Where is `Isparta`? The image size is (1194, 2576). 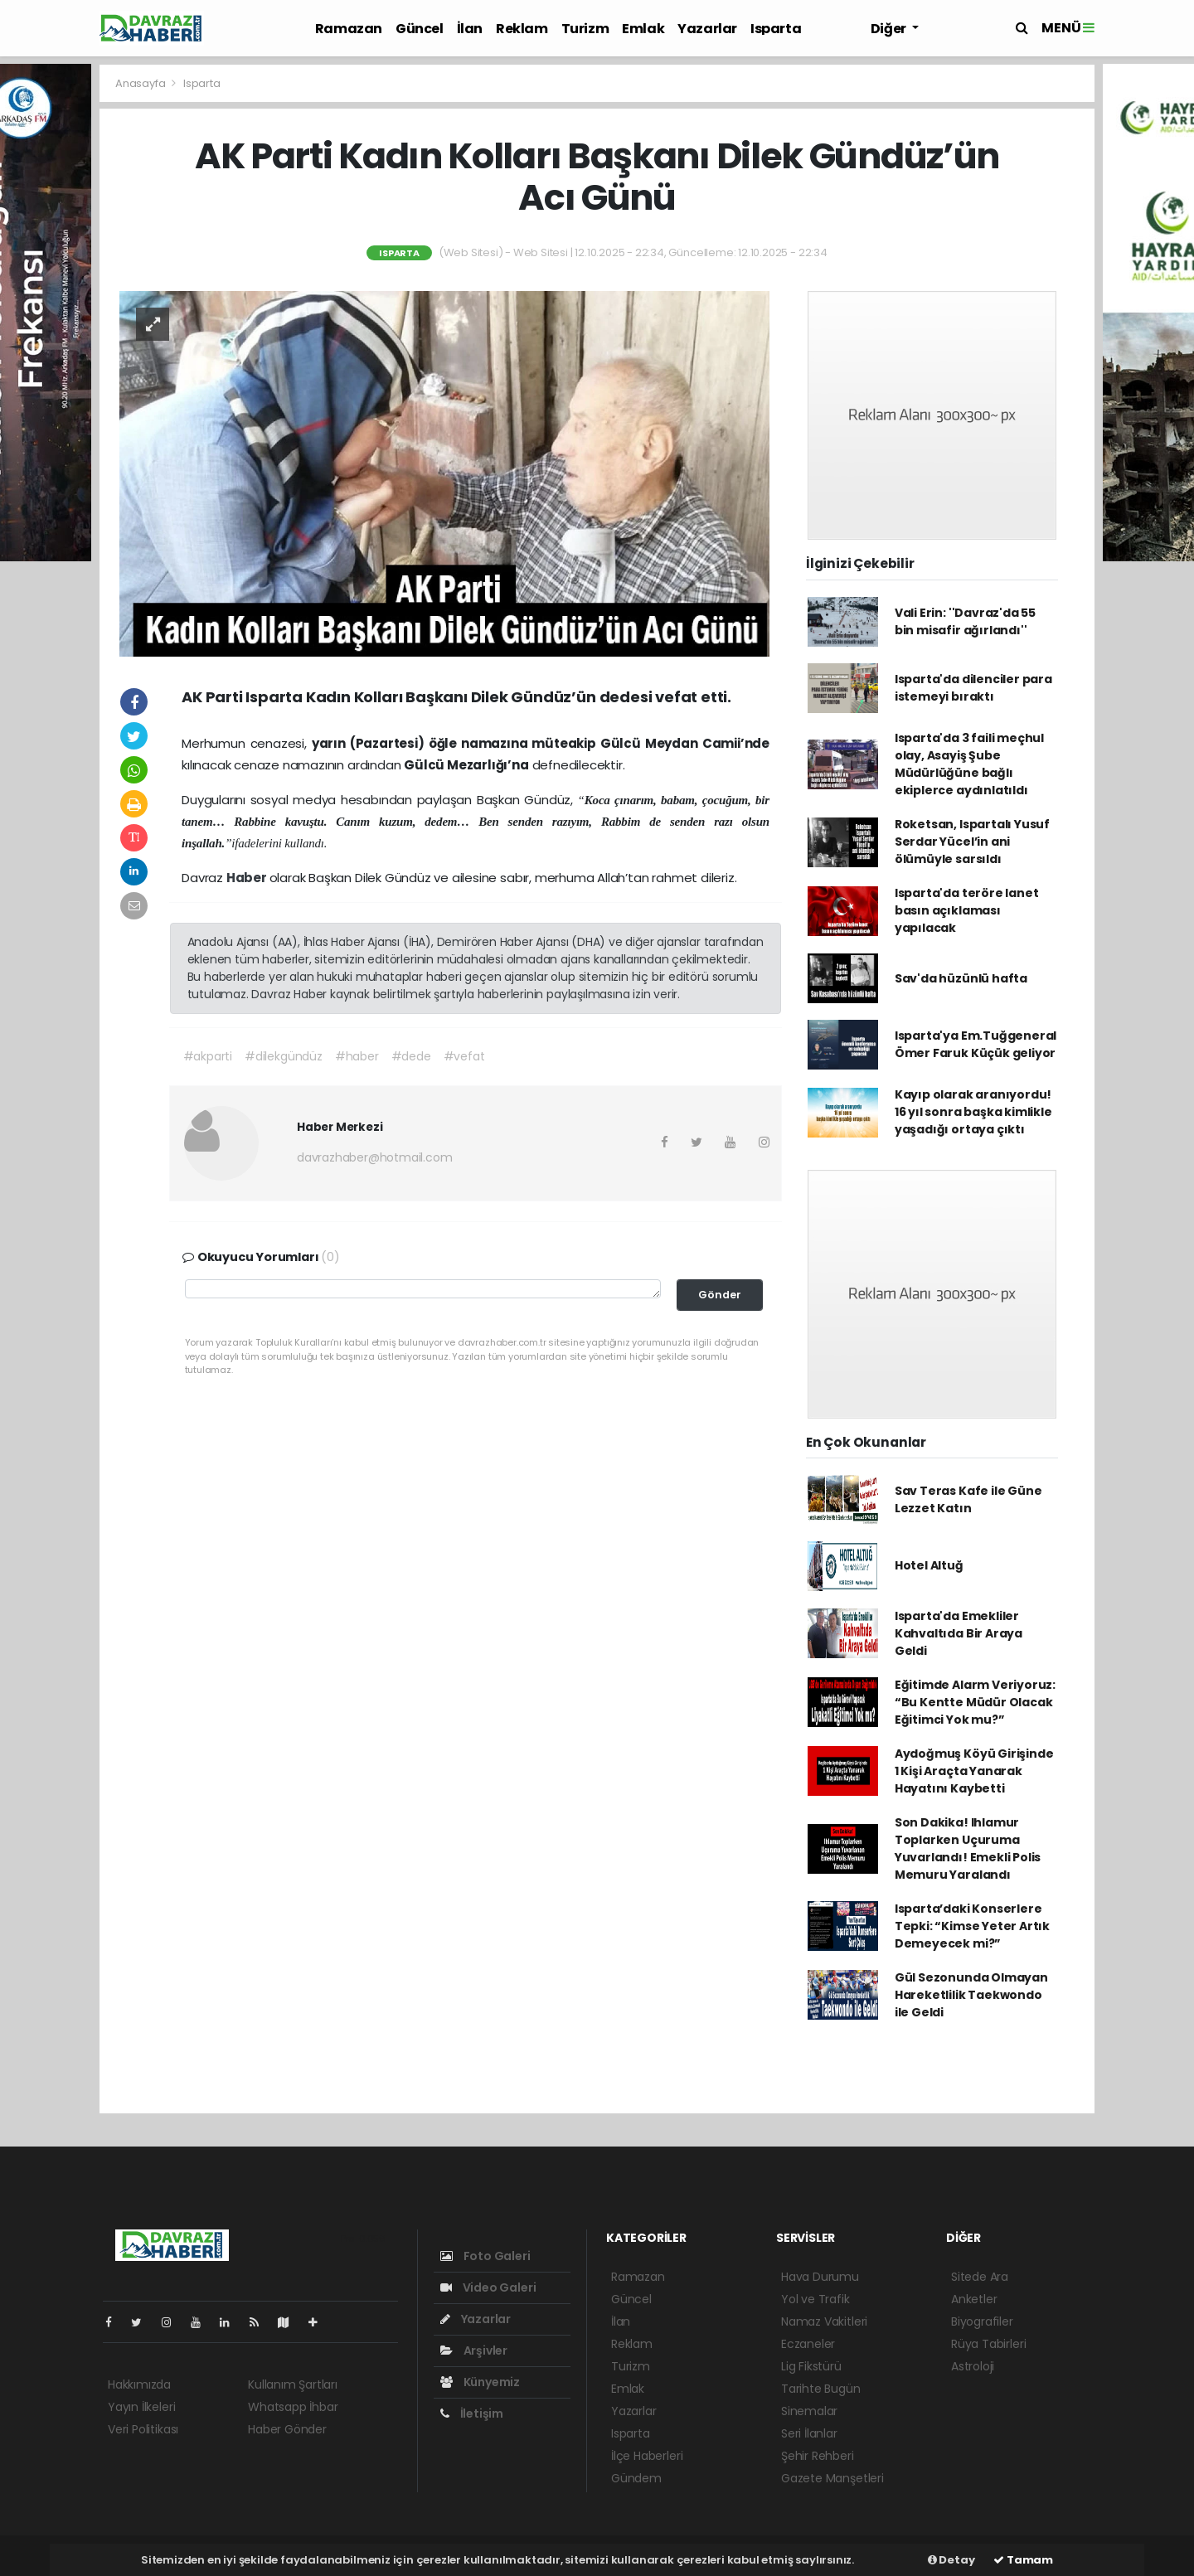
Isparta is located at coordinates (775, 28).